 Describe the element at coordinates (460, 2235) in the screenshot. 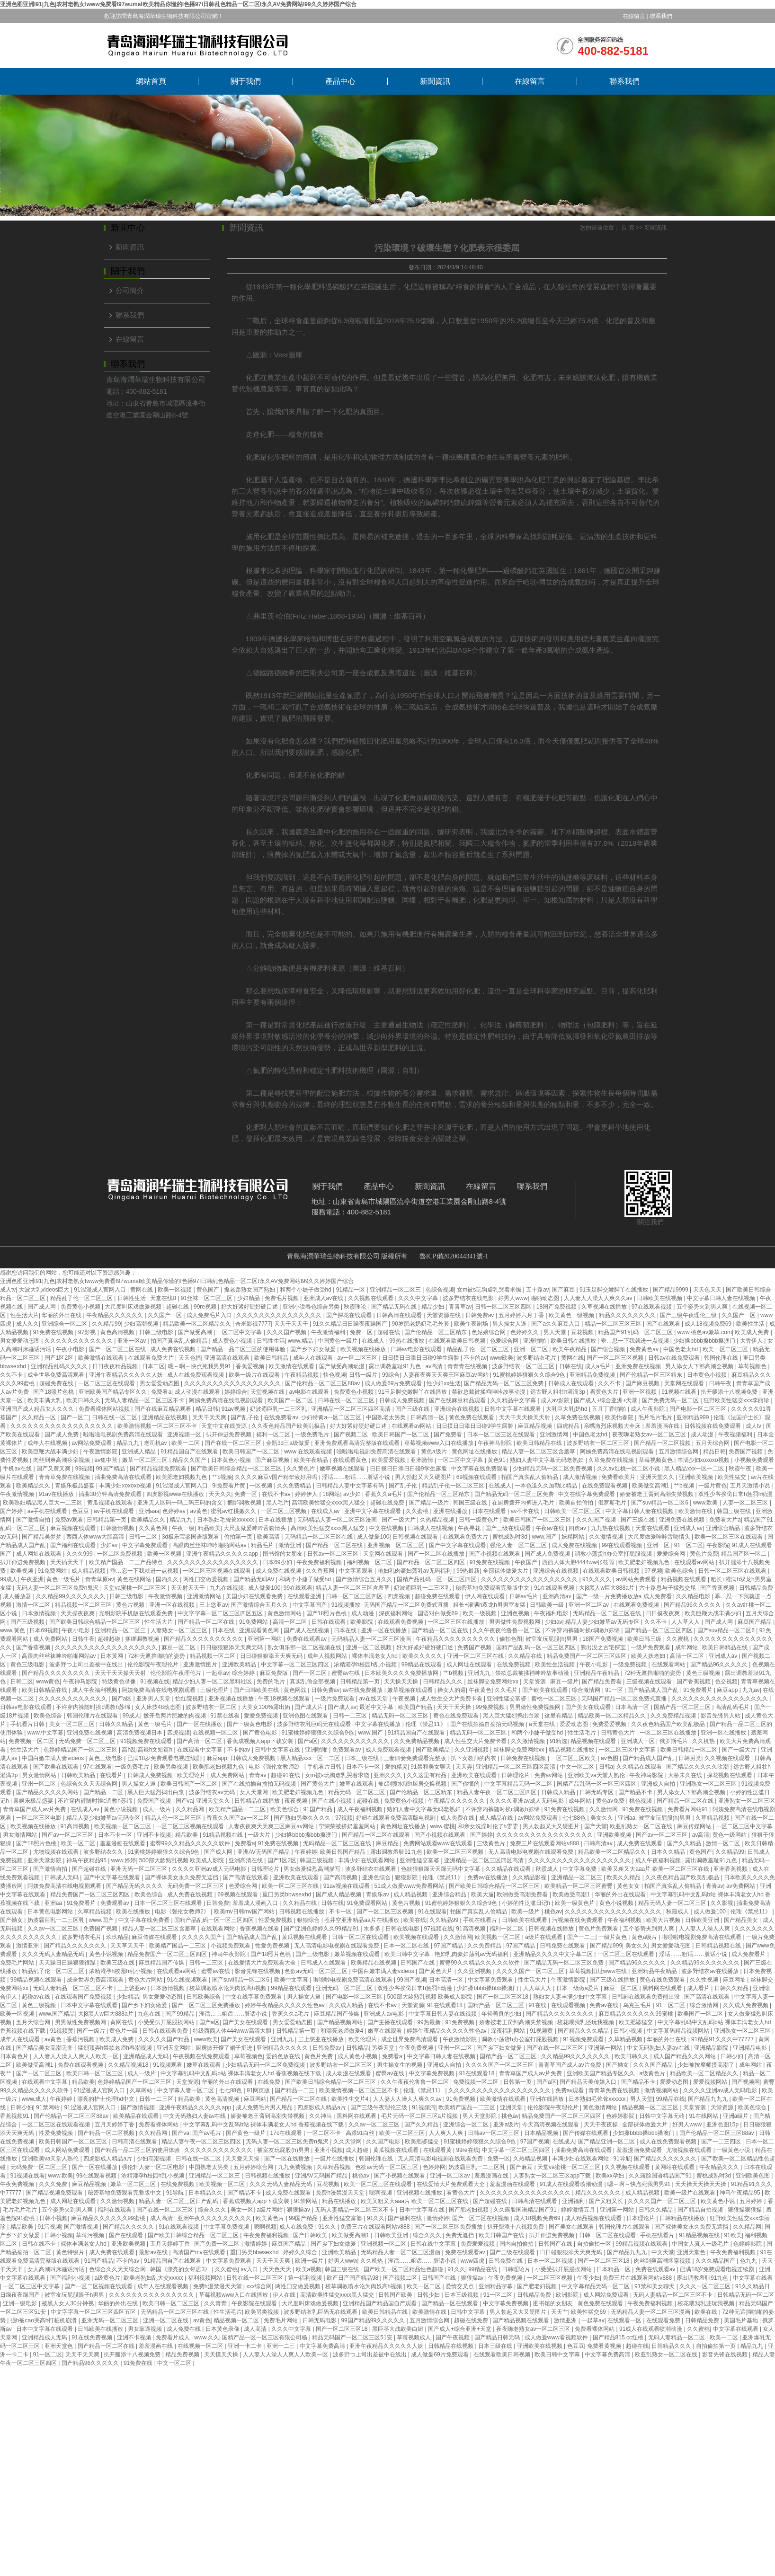

I see `免费无遮挡` at that location.